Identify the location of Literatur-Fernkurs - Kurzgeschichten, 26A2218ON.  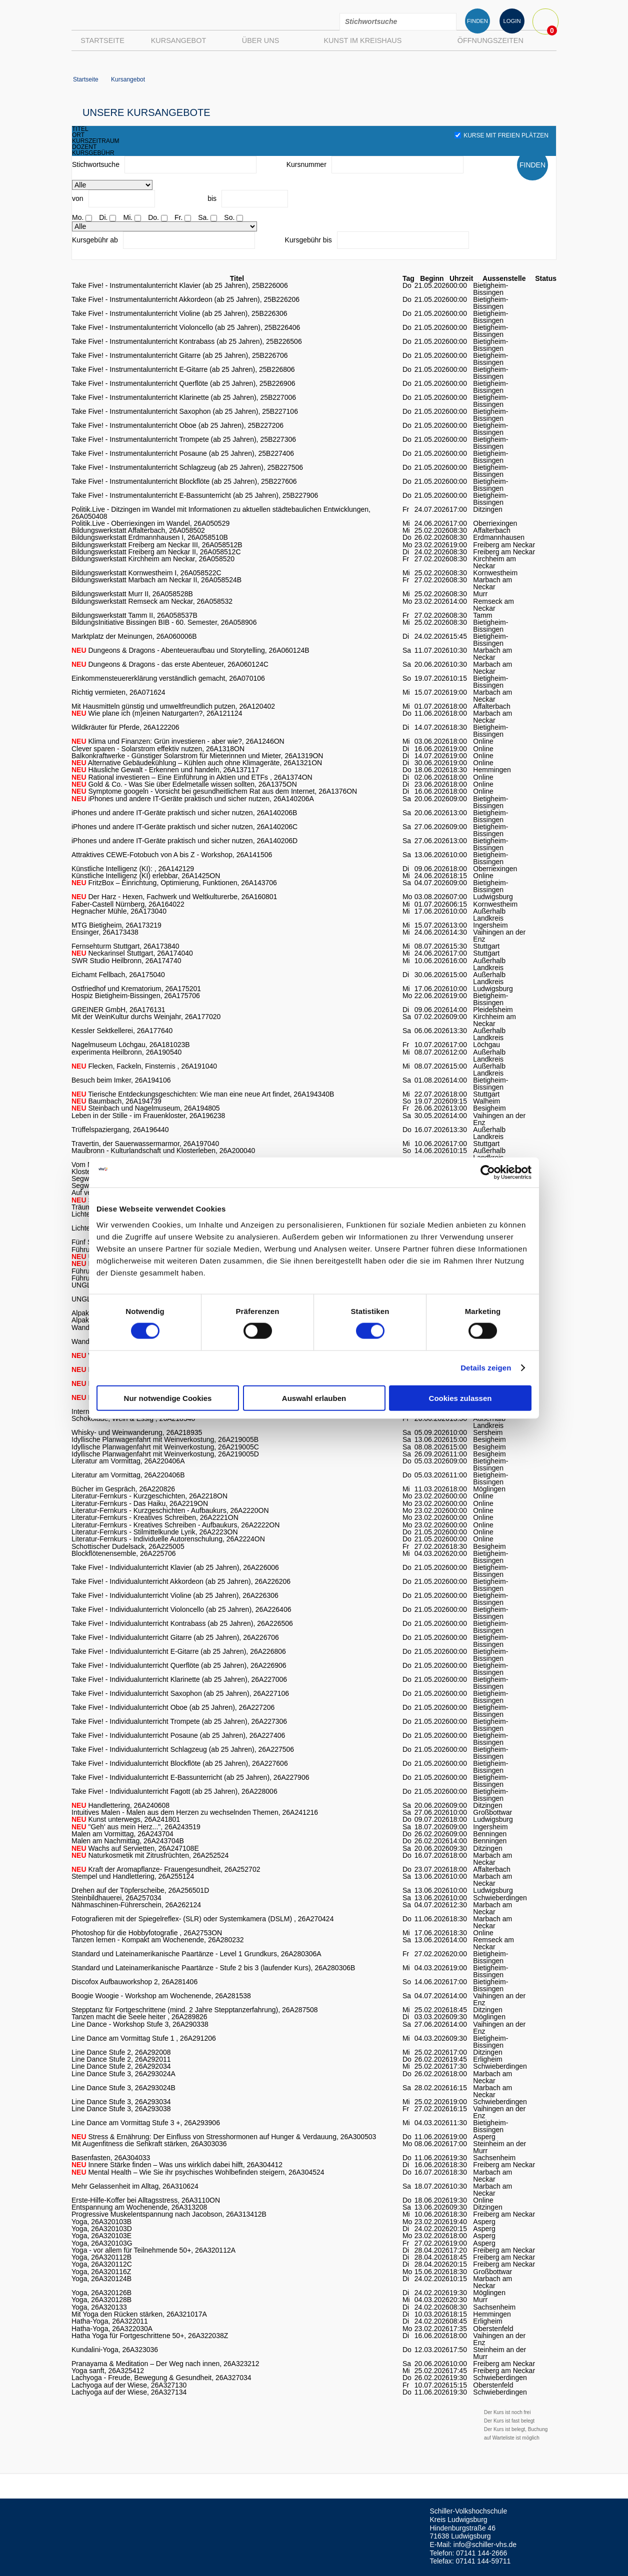
(150, 1496).